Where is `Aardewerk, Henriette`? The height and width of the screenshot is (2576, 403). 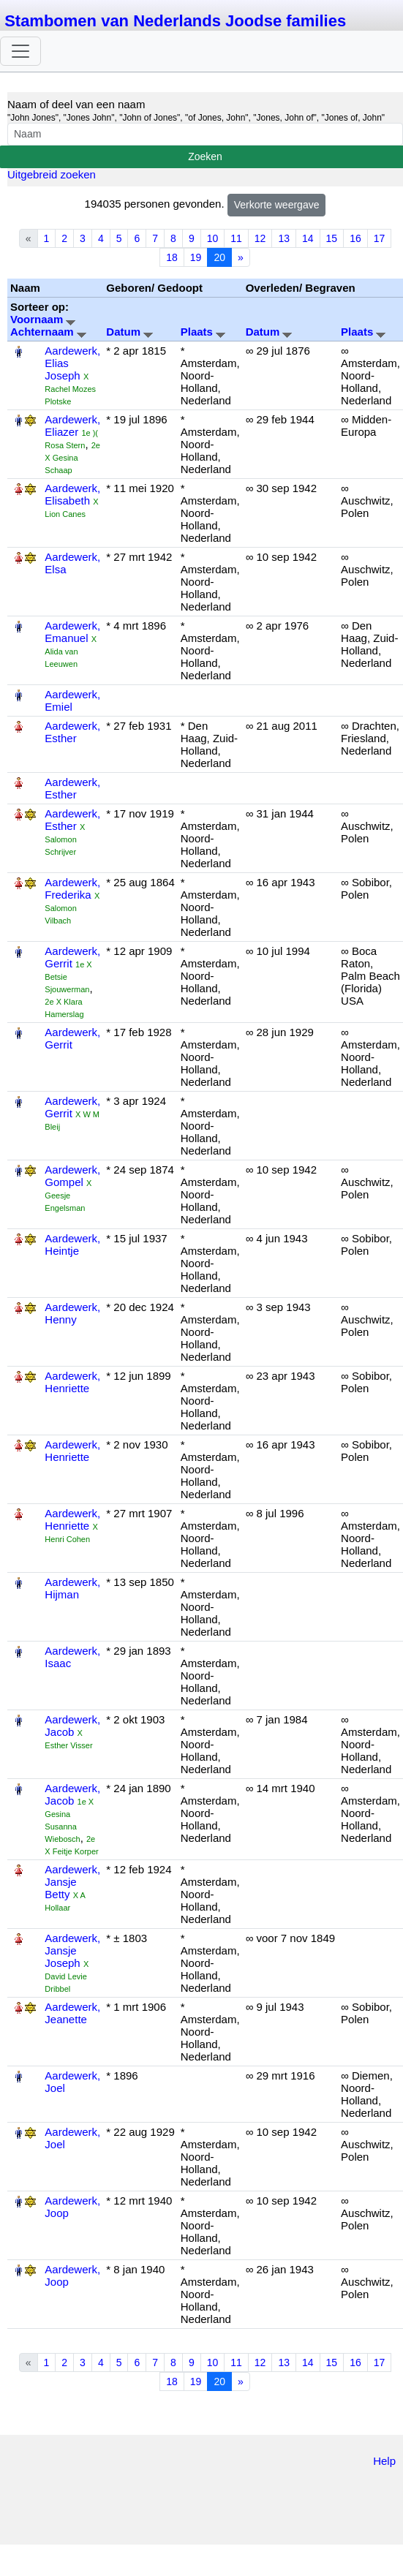 Aardewerk, Henriette is located at coordinates (72, 1382).